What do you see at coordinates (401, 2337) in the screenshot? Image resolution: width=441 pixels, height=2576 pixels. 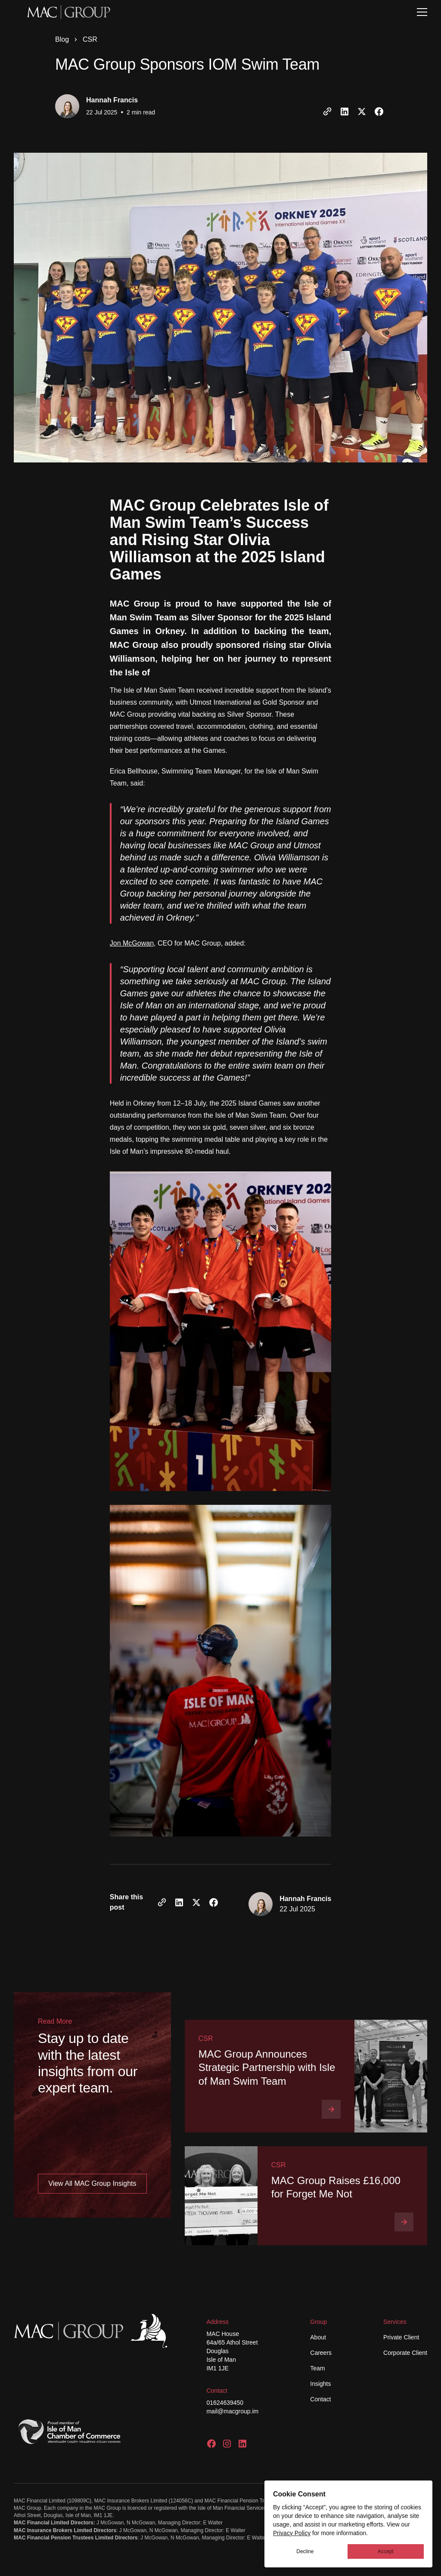 I see `Private Client` at bounding box center [401, 2337].